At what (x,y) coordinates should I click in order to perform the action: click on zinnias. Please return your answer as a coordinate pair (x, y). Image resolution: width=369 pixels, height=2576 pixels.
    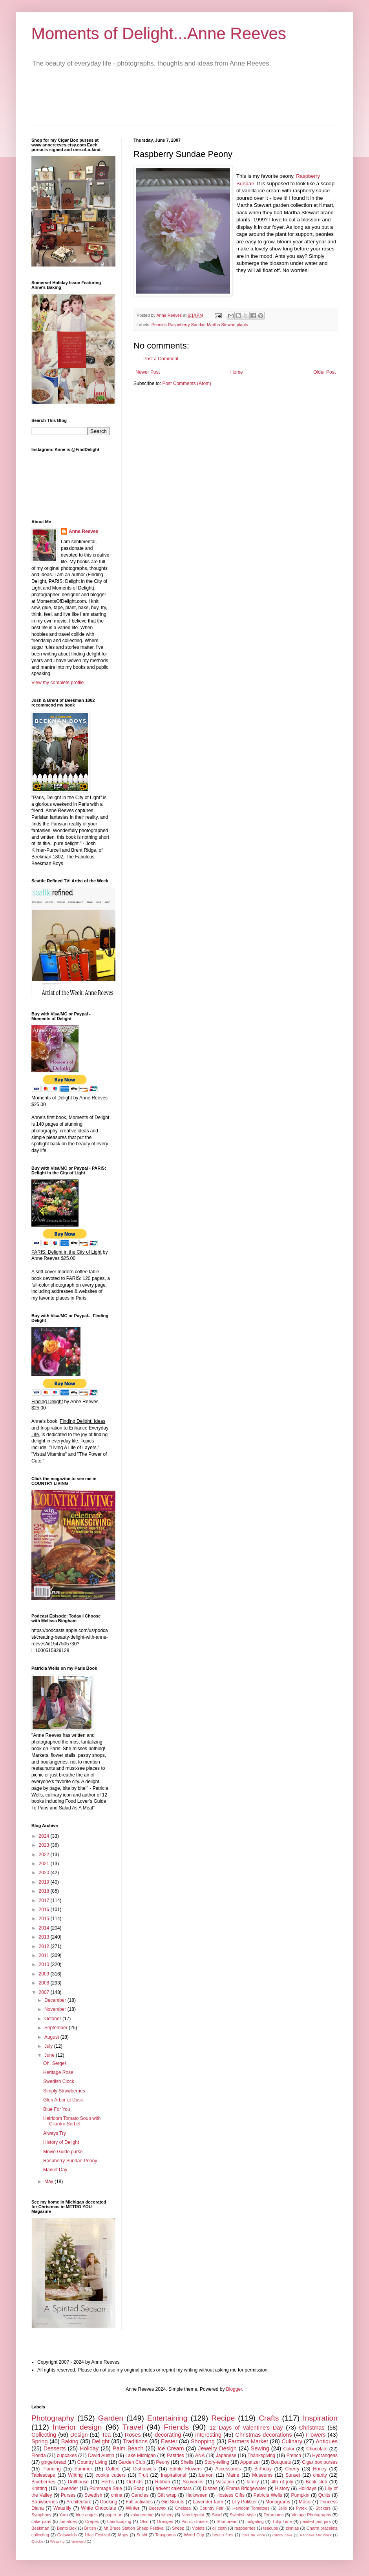
    Looking at the image, I should click on (292, 2528).